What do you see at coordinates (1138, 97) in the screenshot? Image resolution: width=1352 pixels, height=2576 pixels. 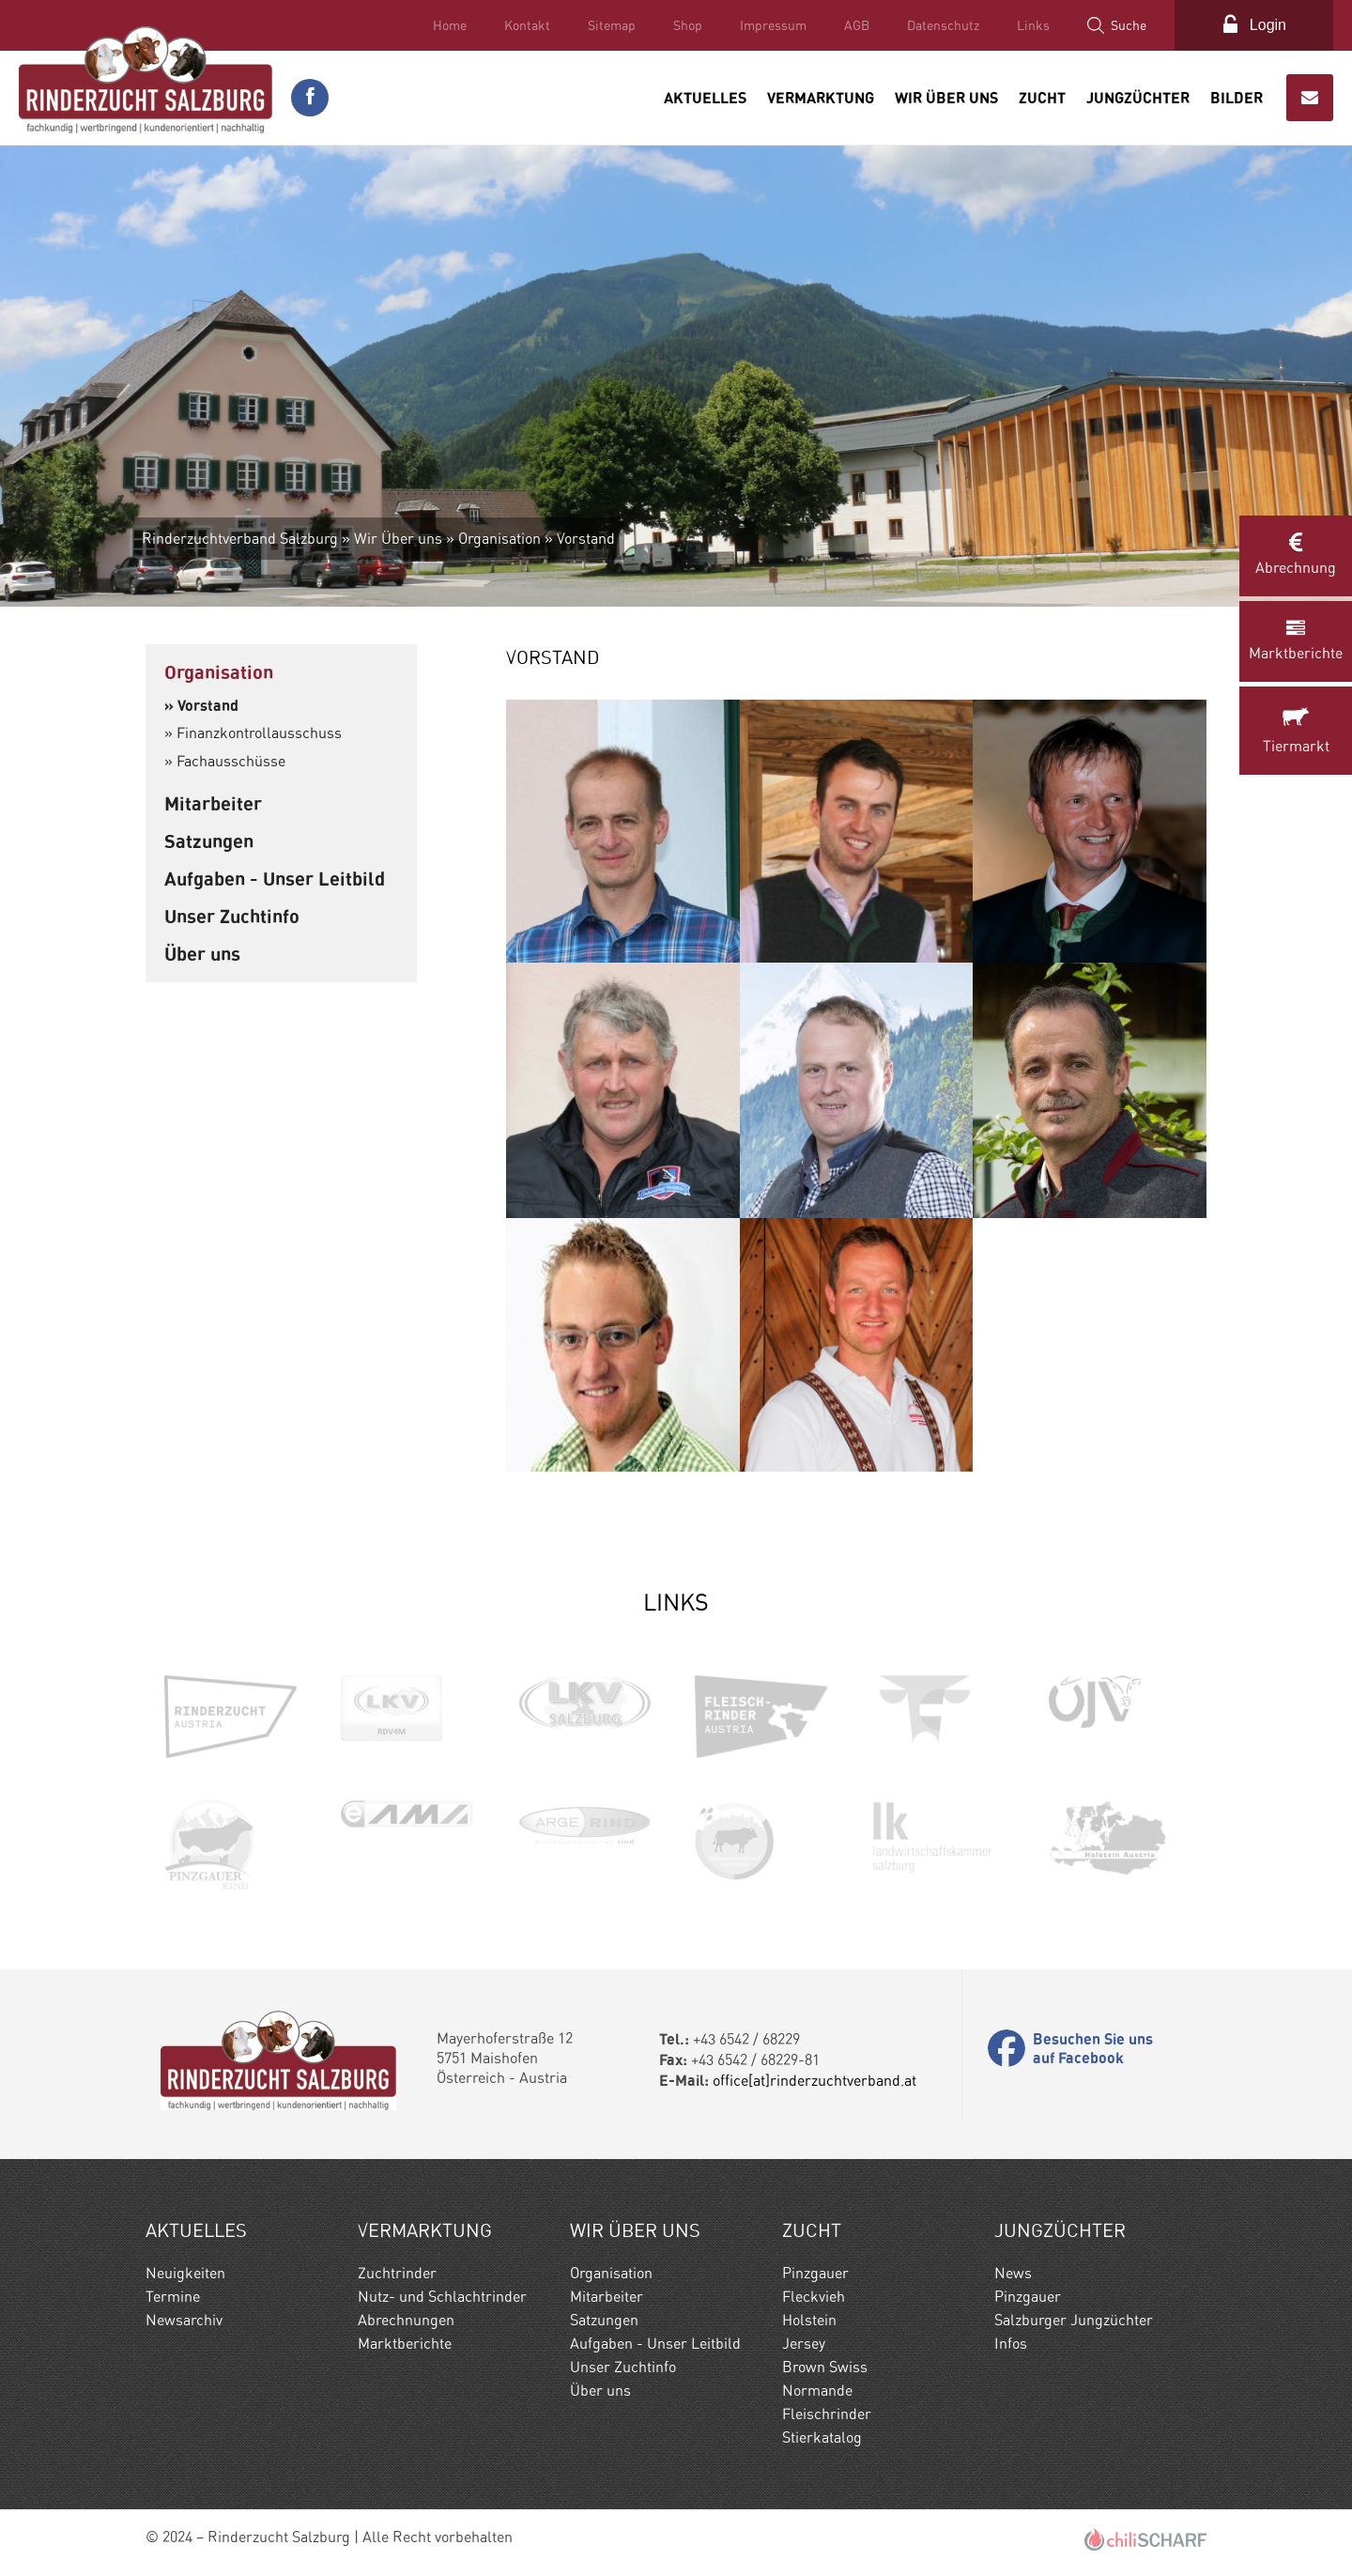 I see `Jungzüchter` at bounding box center [1138, 97].